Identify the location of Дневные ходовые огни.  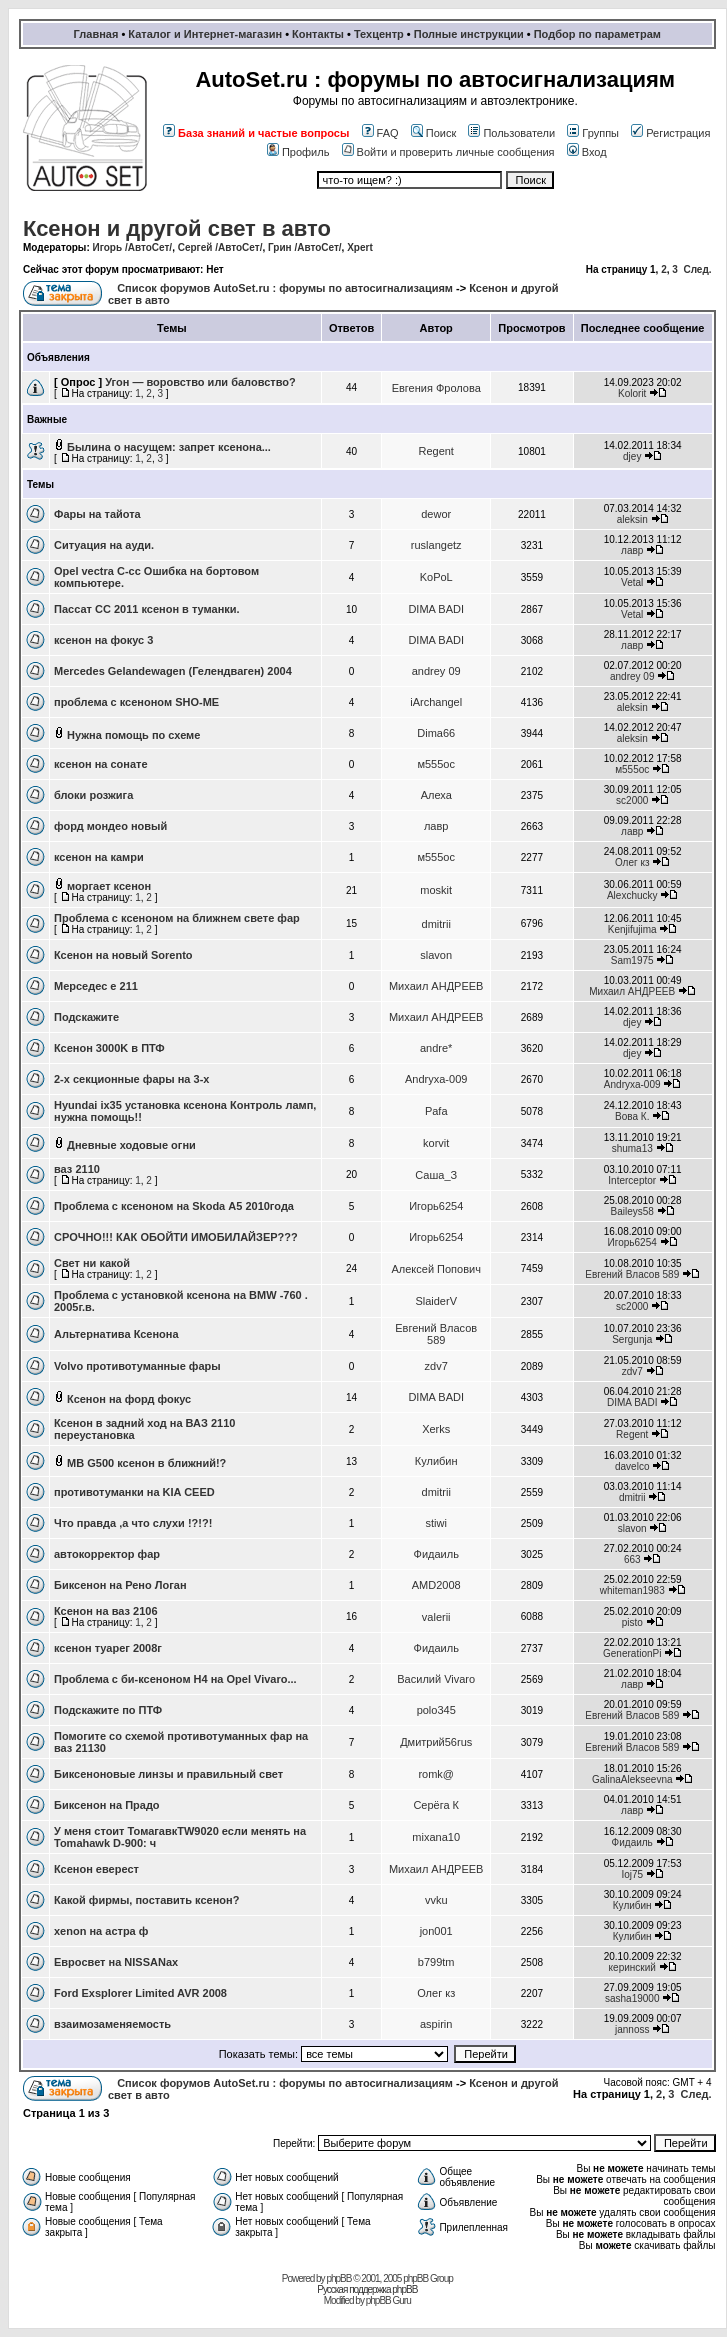
(131, 1145).